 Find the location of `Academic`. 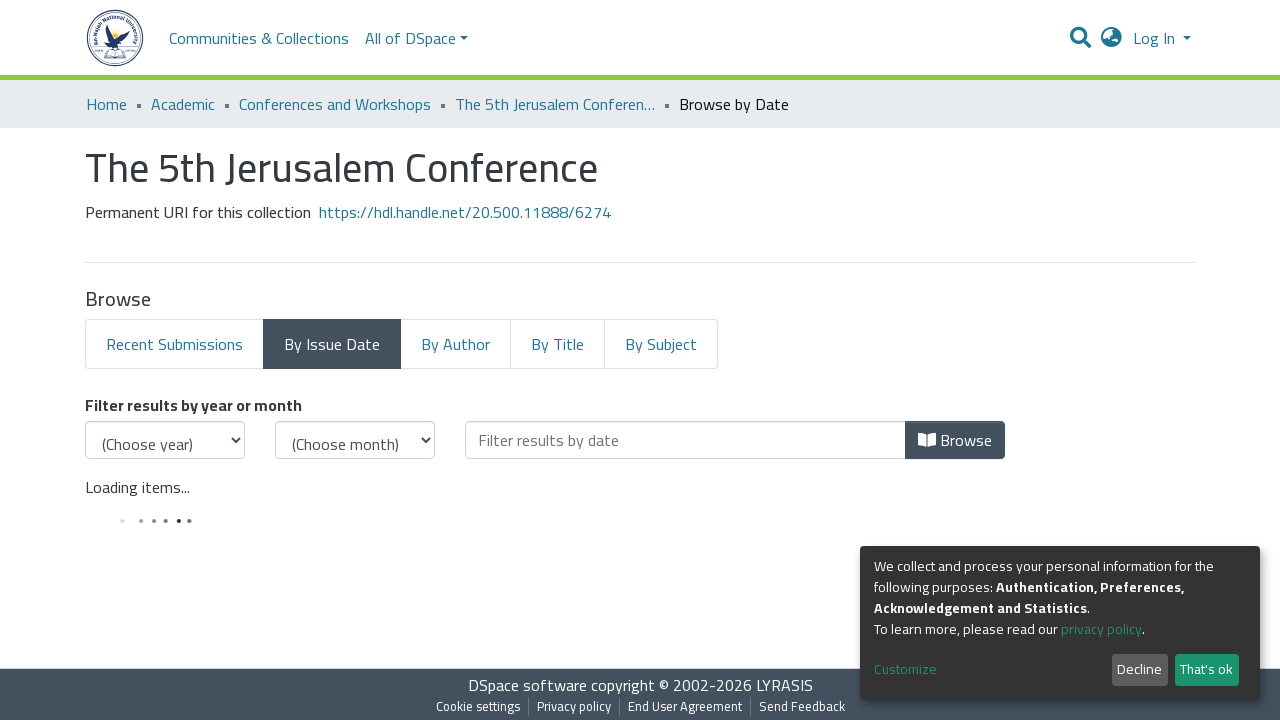

Academic is located at coordinates (183, 104).